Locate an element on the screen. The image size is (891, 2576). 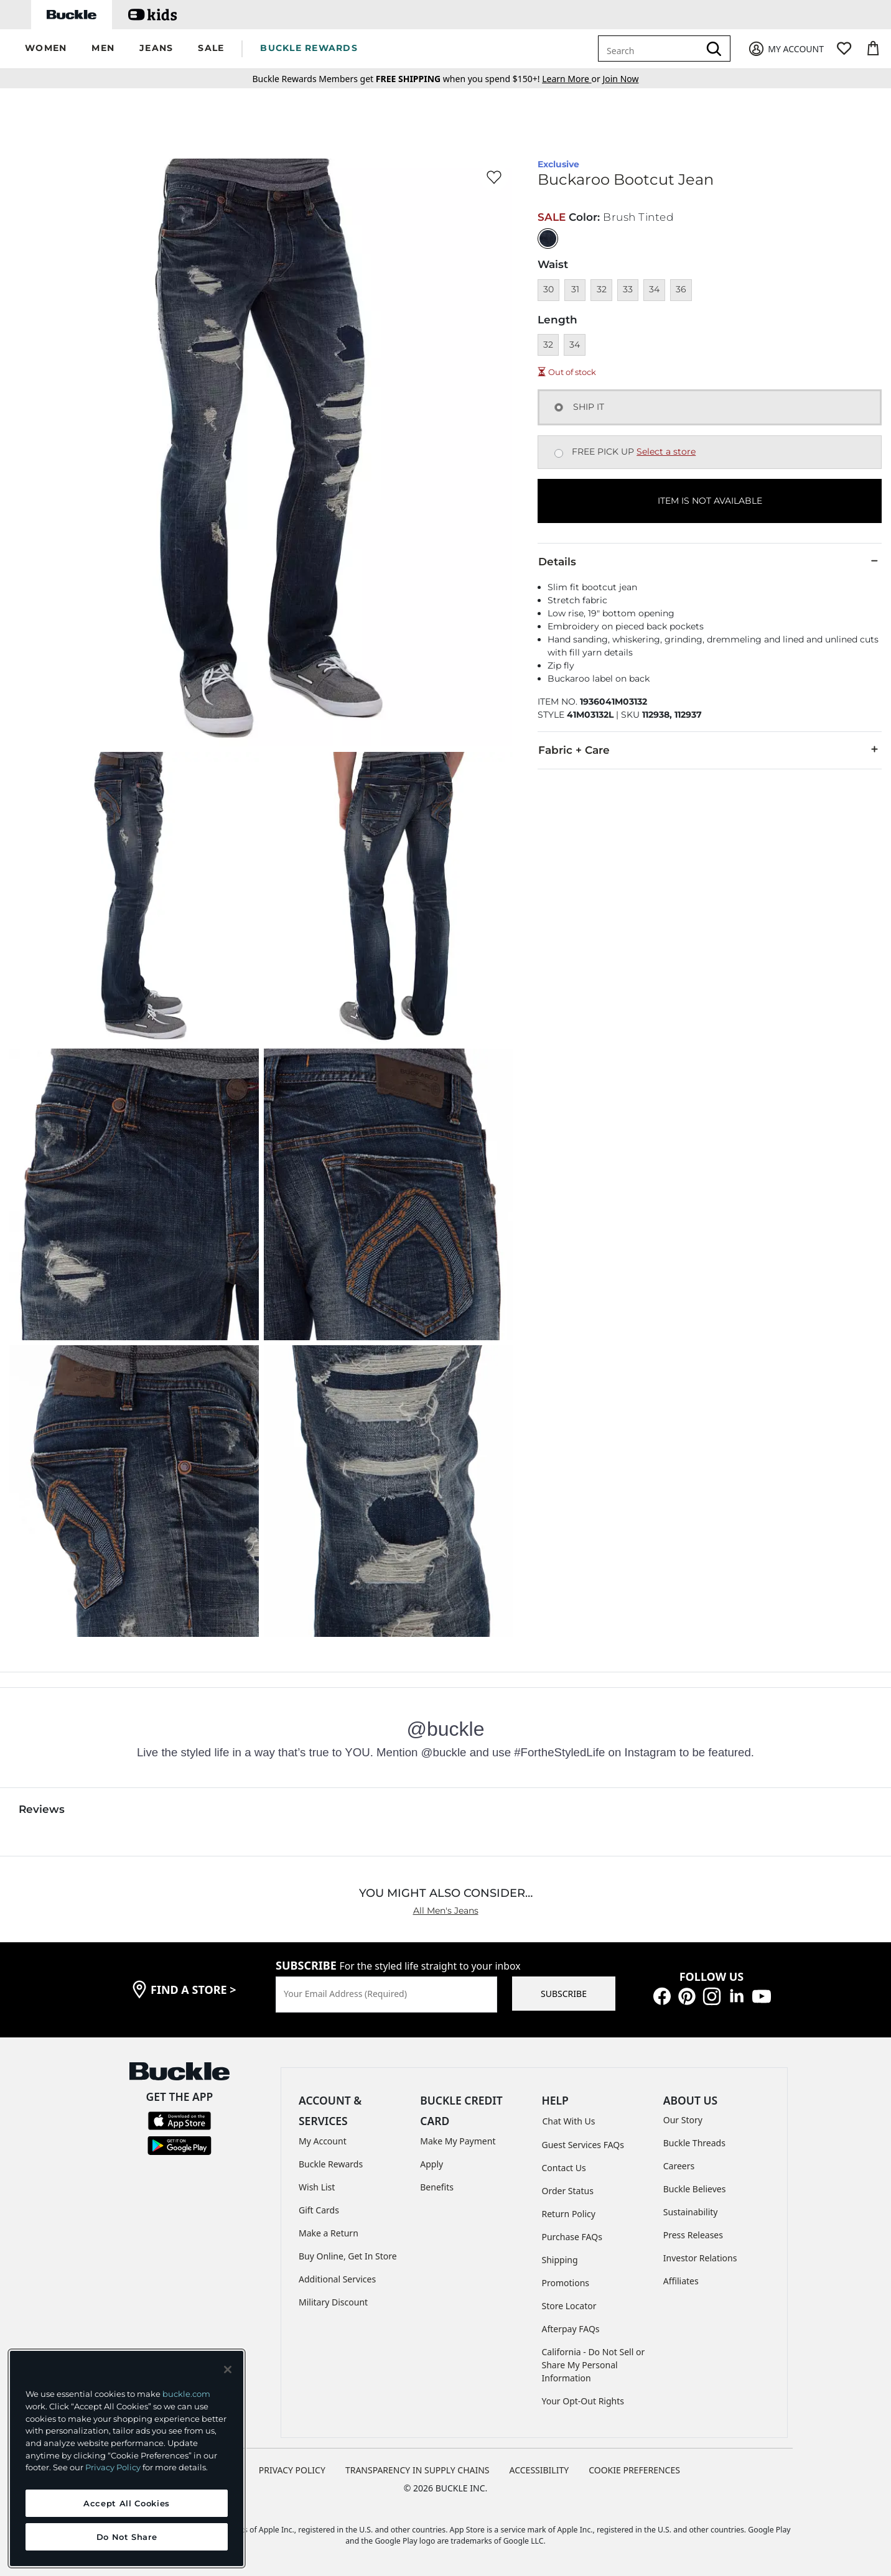
Buckle Threads is located at coordinates (694, 2143).